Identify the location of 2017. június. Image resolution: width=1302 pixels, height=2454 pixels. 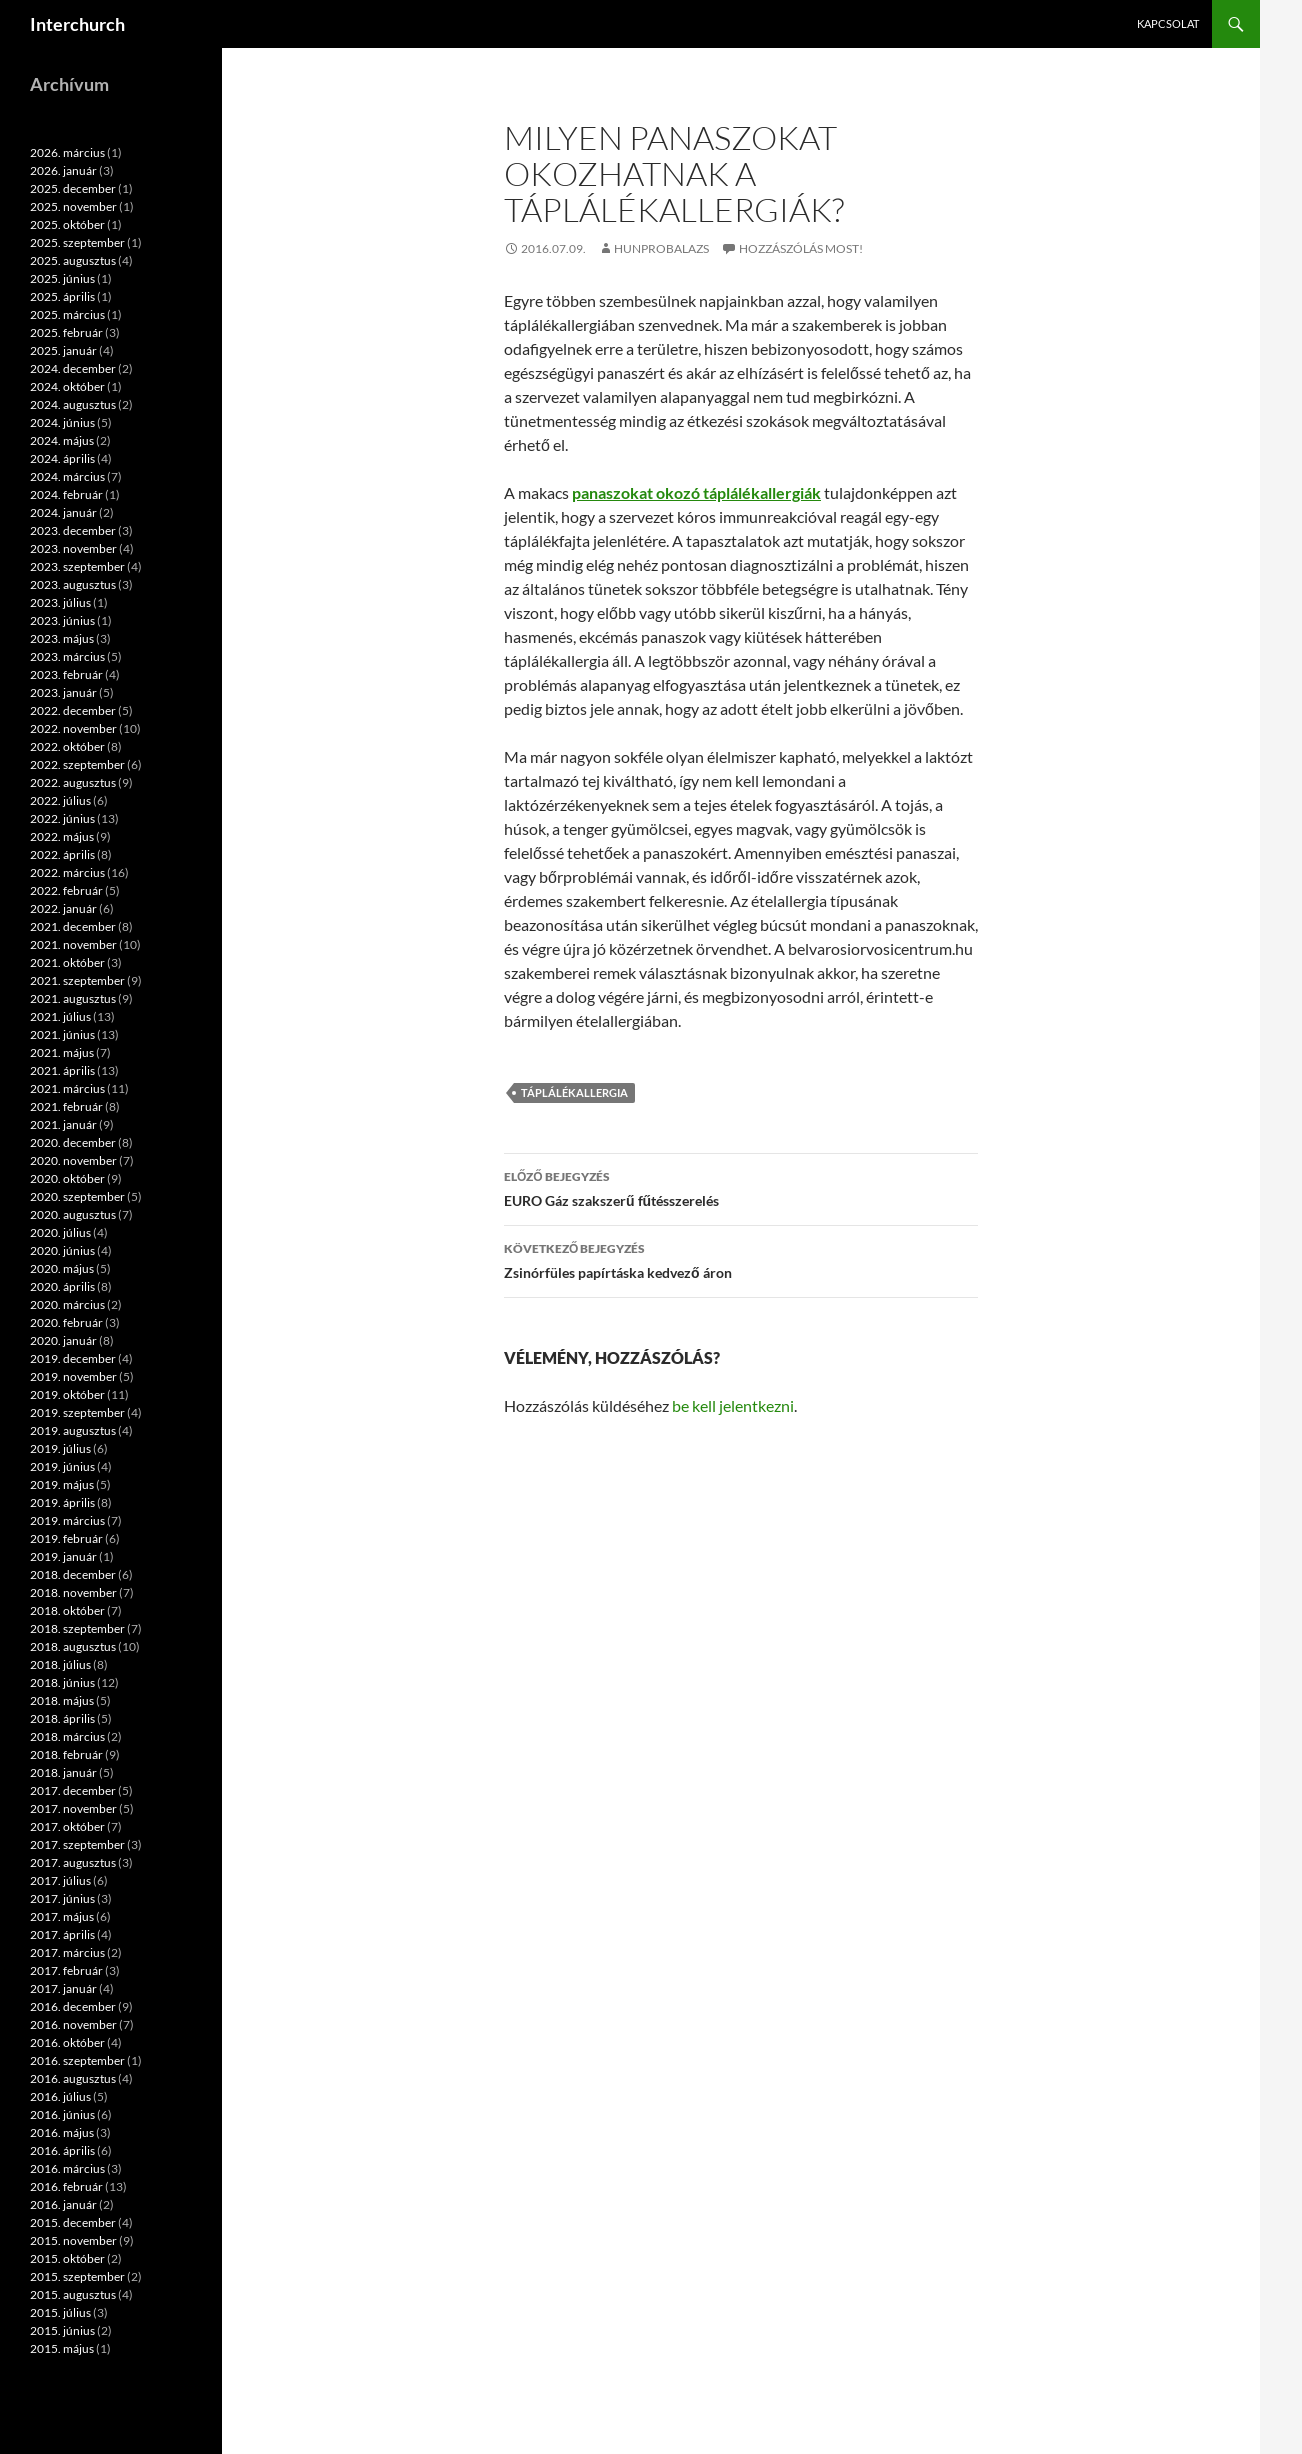
(62, 1898).